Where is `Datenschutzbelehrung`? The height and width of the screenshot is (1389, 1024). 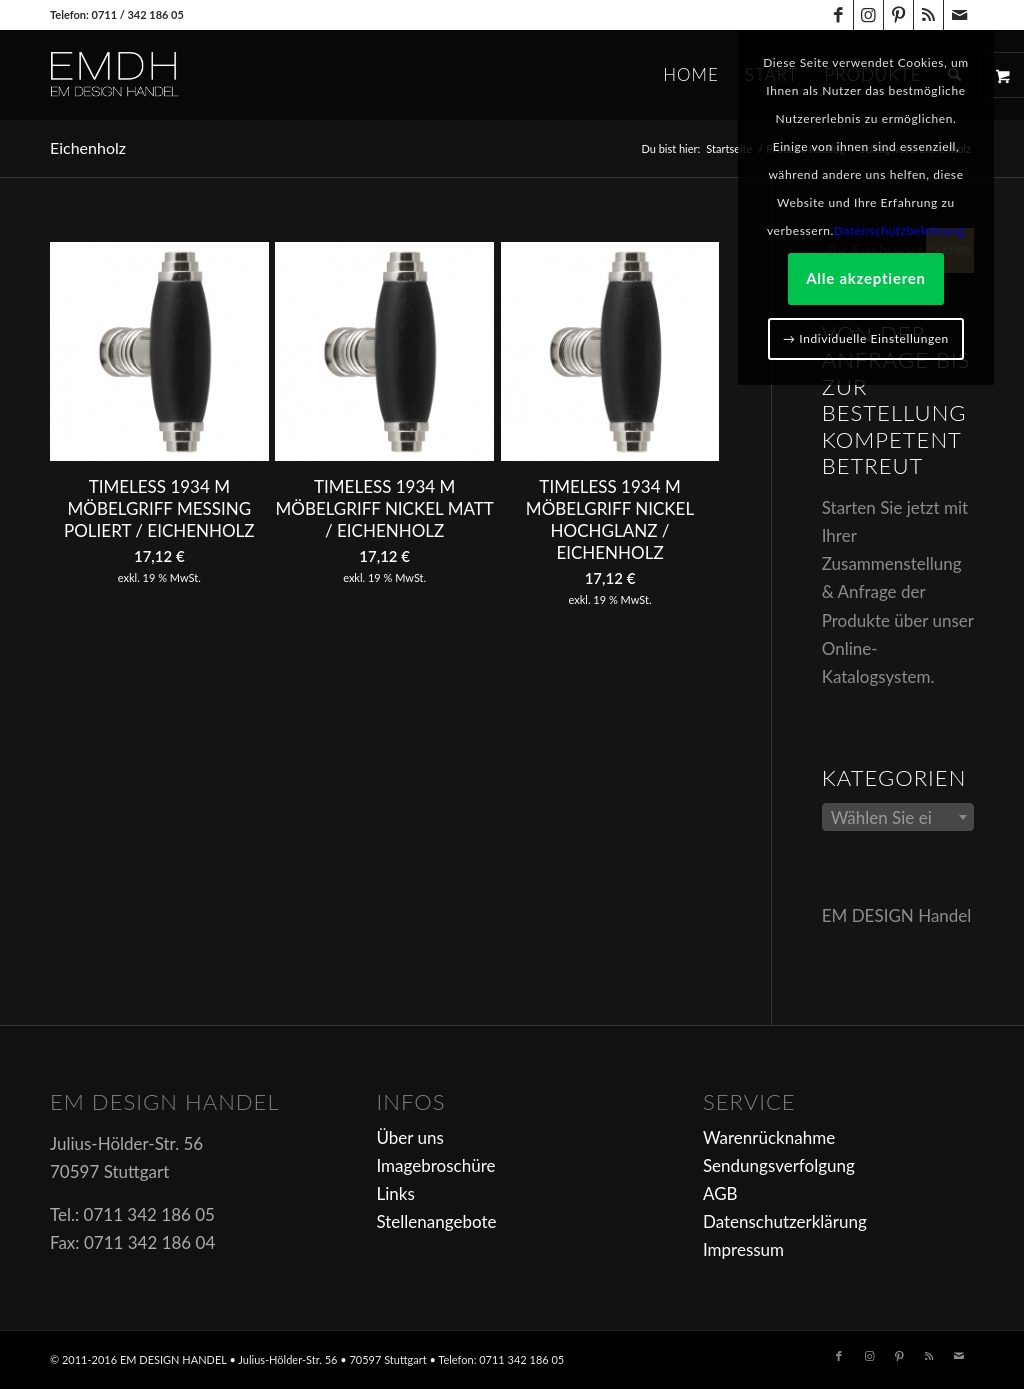
Datenschutzbelehrung is located at coordinates (899, 230).